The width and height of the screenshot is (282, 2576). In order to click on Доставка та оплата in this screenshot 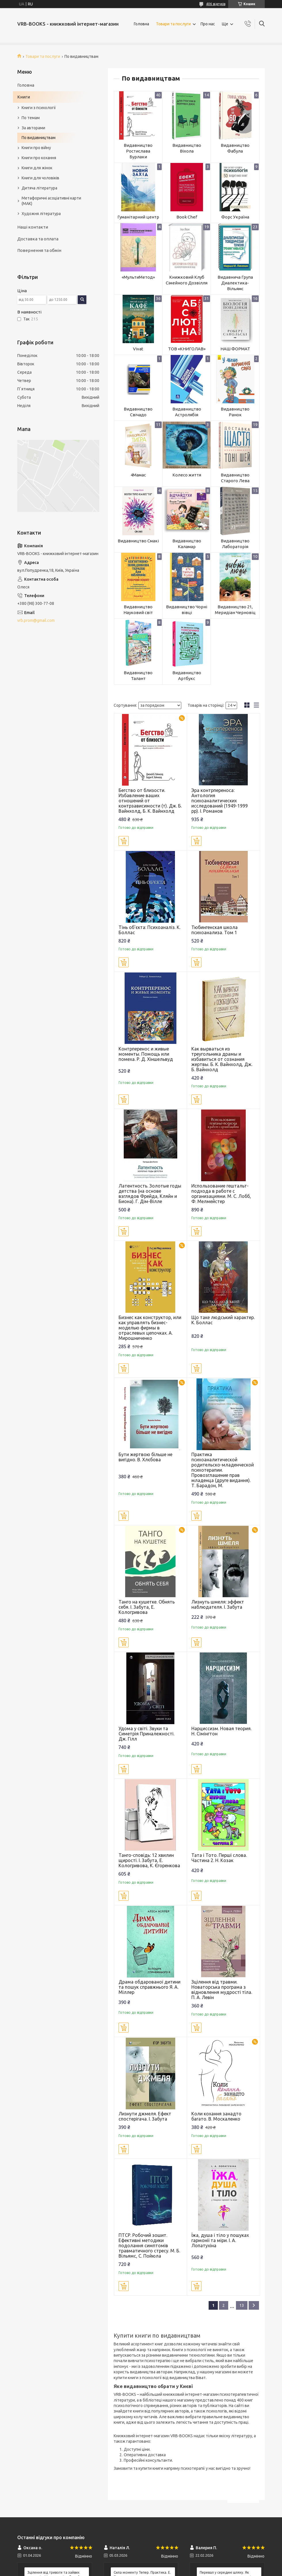, I will do `click(37, 238)`.